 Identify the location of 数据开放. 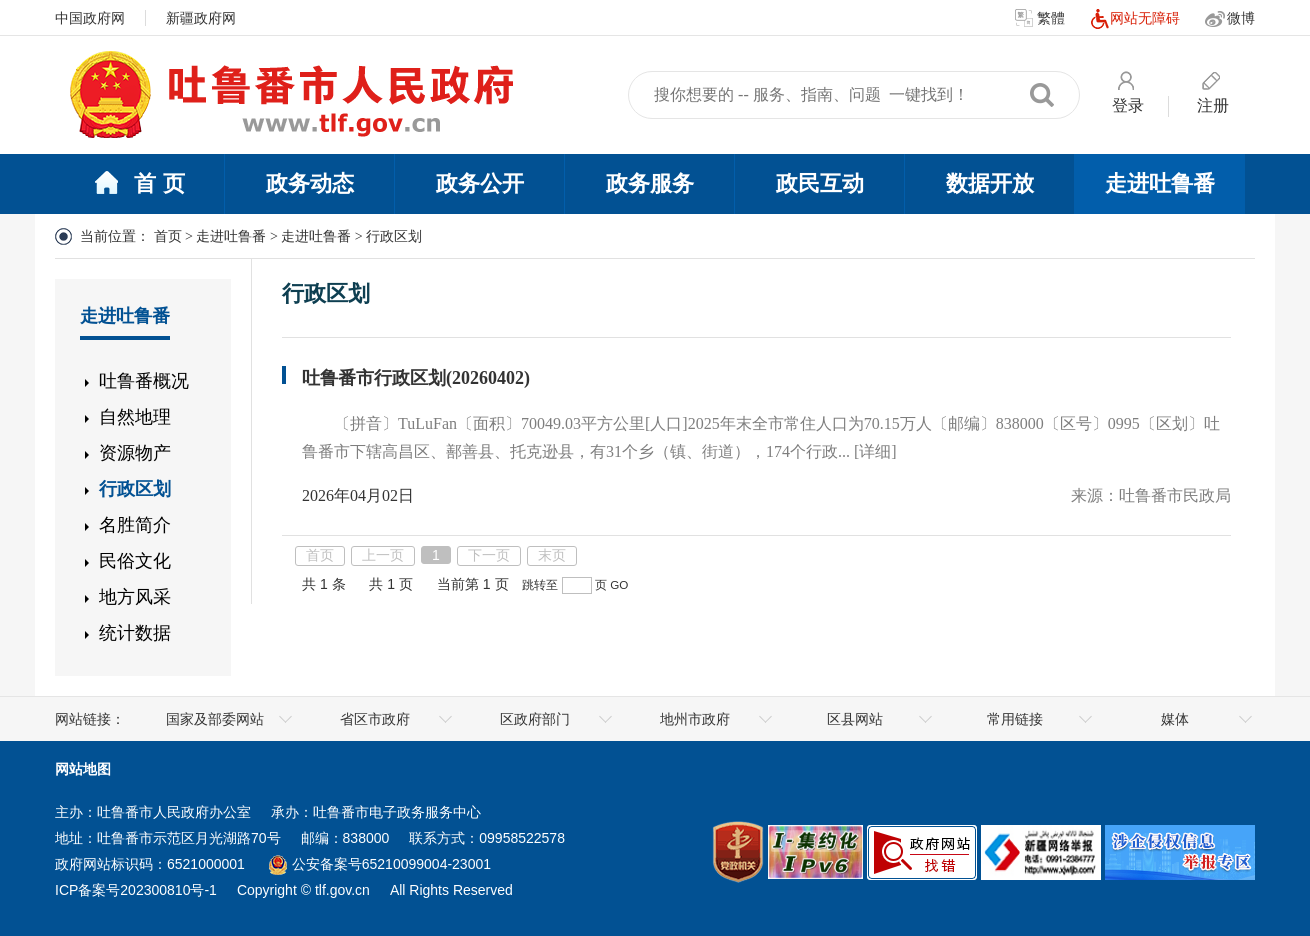
(990, 183).